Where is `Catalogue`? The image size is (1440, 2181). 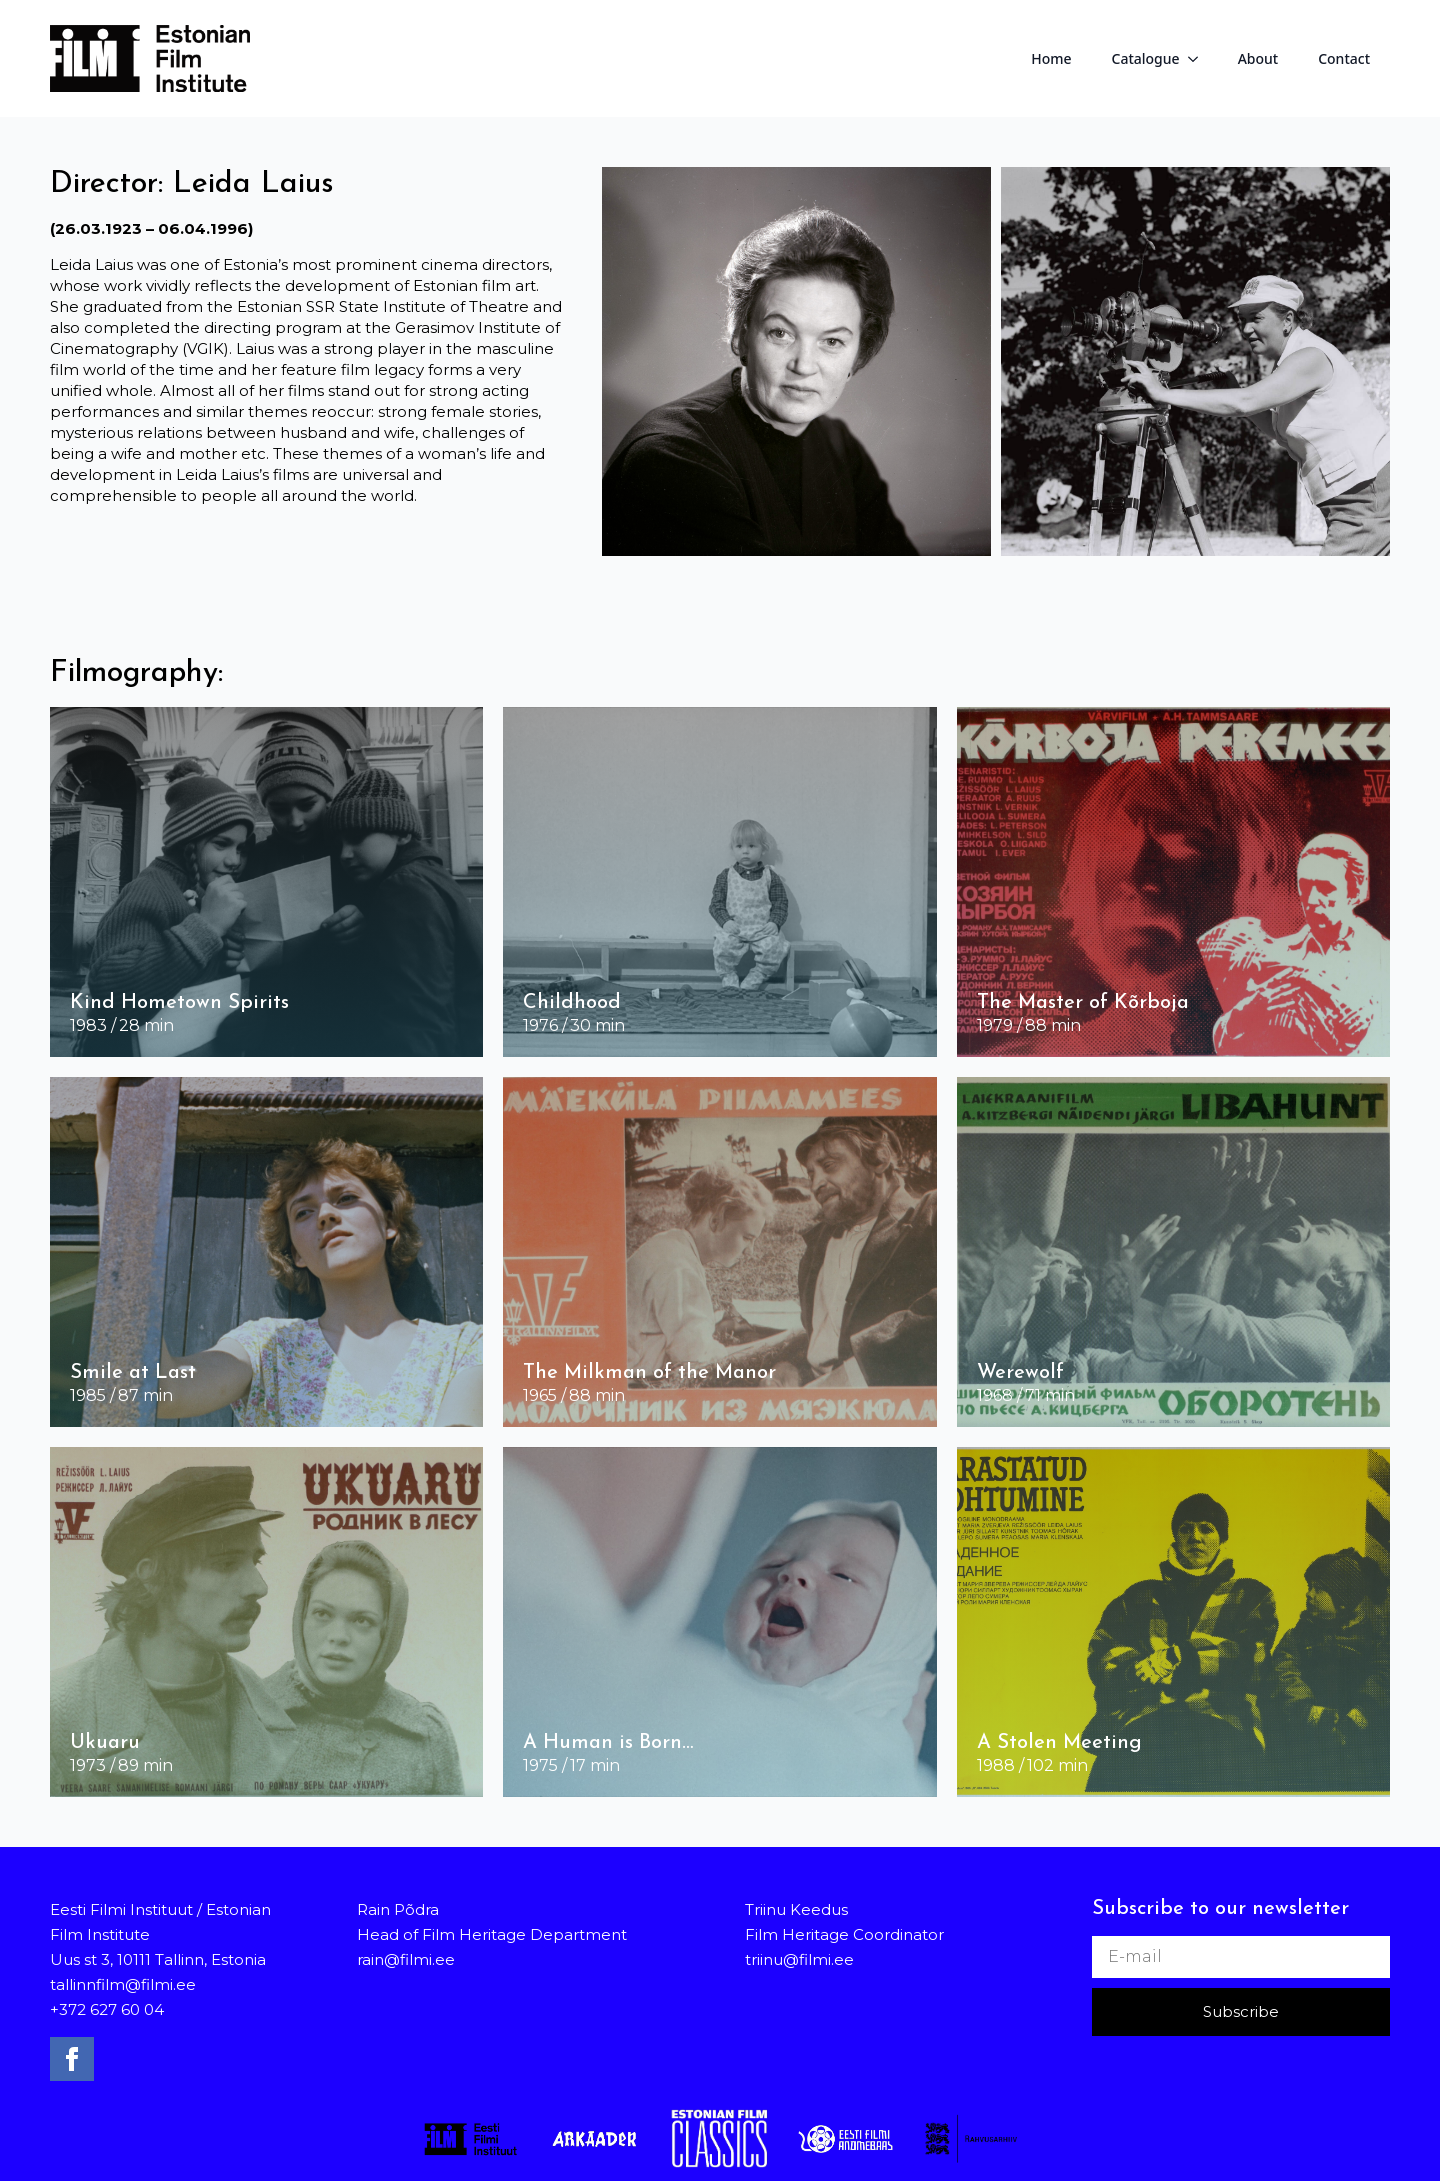
Catalogue is located at coordinates (1146, 58).